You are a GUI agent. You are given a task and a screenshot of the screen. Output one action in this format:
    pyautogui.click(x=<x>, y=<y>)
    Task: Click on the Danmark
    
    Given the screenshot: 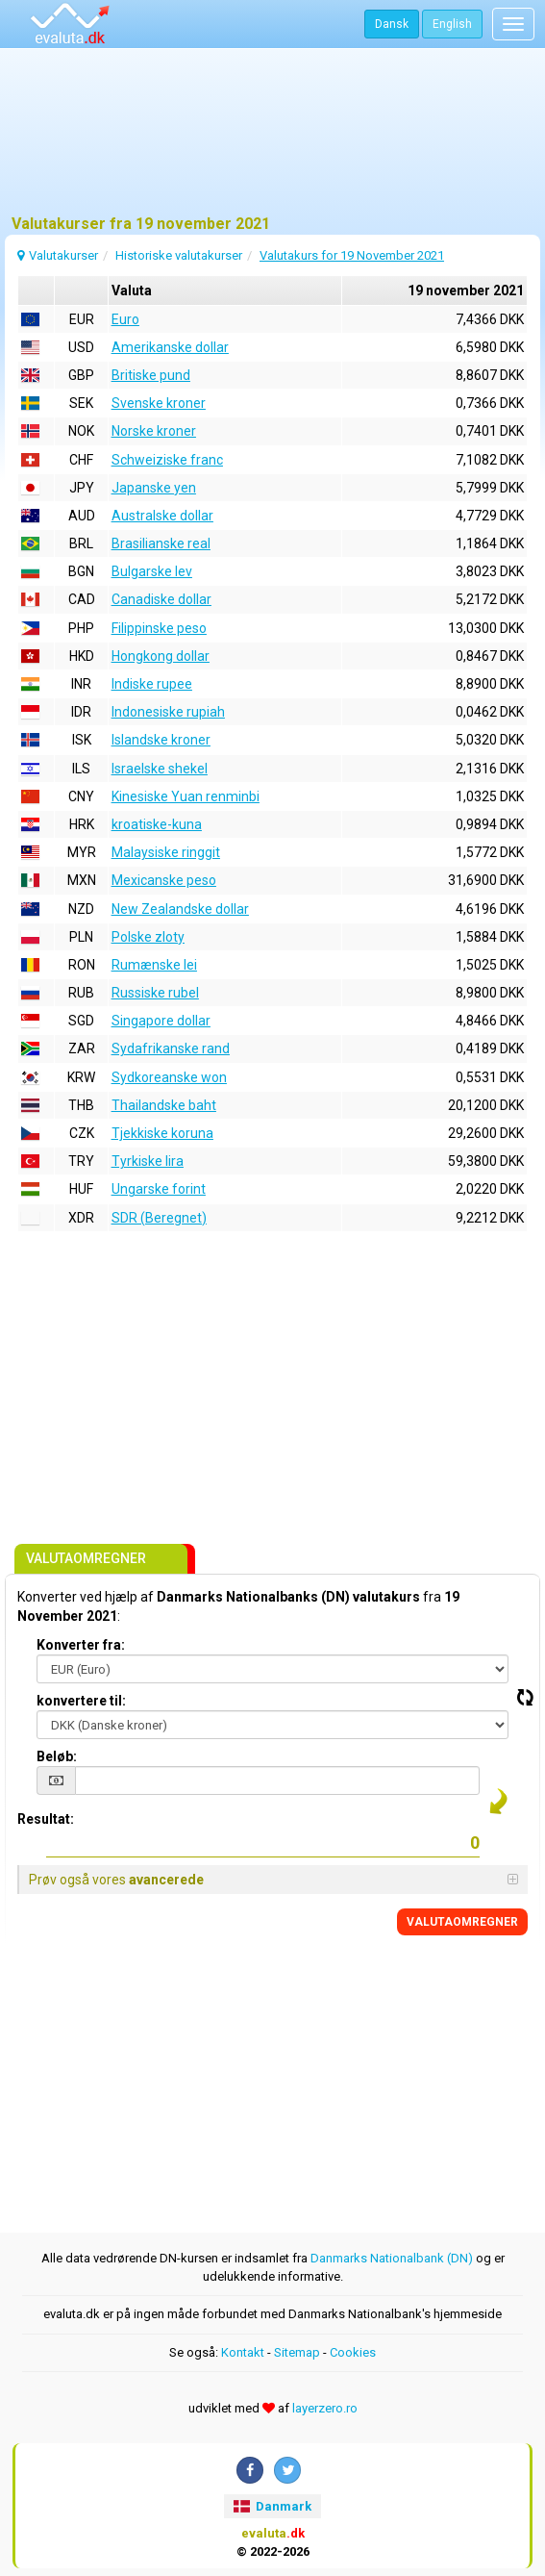 What is the action you would take?
    pyautogui.click(x=272, y=2506)
    